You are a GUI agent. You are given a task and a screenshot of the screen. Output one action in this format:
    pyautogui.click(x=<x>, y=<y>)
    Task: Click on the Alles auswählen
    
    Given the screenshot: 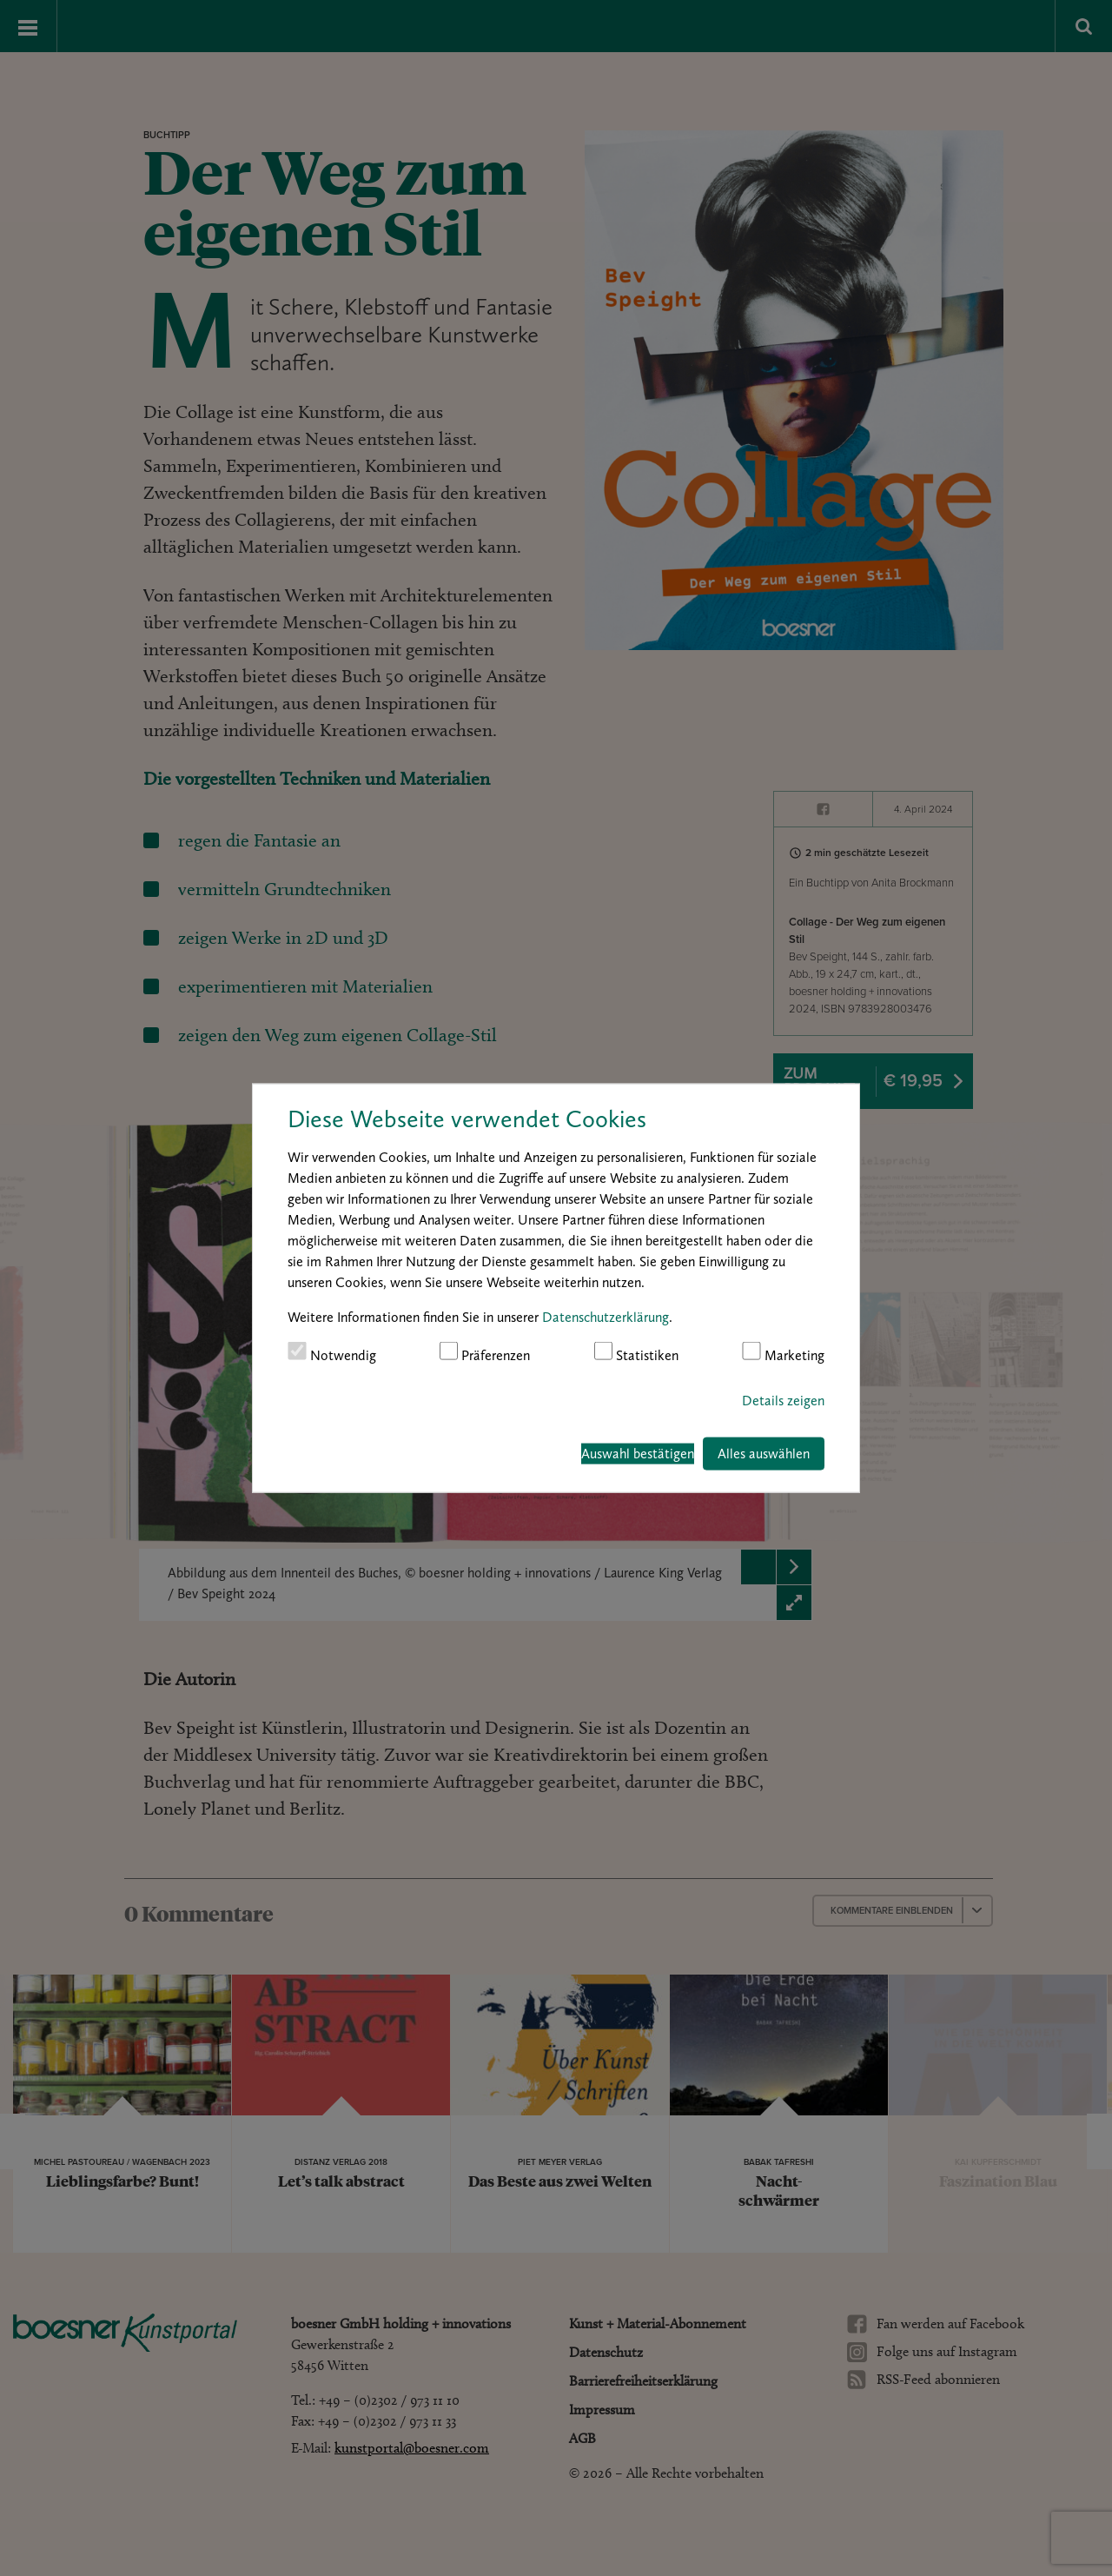 What is the action you would take?
    pyautogui.click(x=764, y=1453)
    